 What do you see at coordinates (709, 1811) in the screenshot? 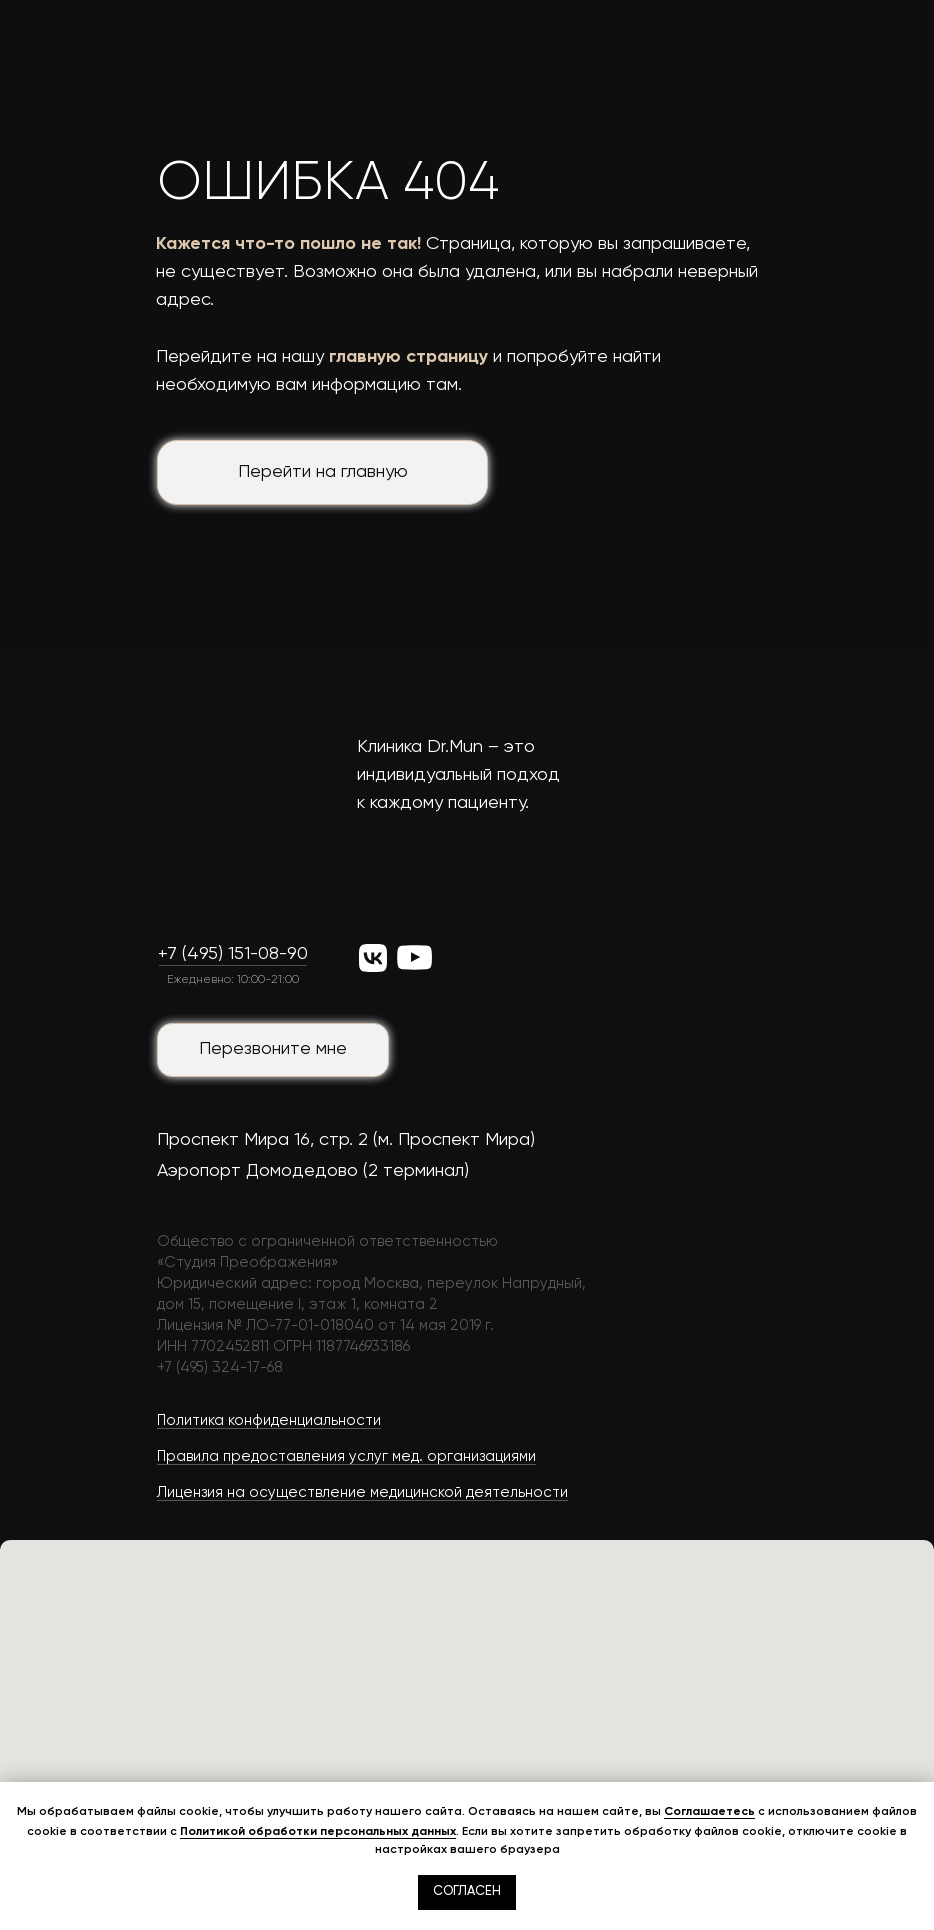
I see `Соглашаетесь` at bounding box center [709, 1811].